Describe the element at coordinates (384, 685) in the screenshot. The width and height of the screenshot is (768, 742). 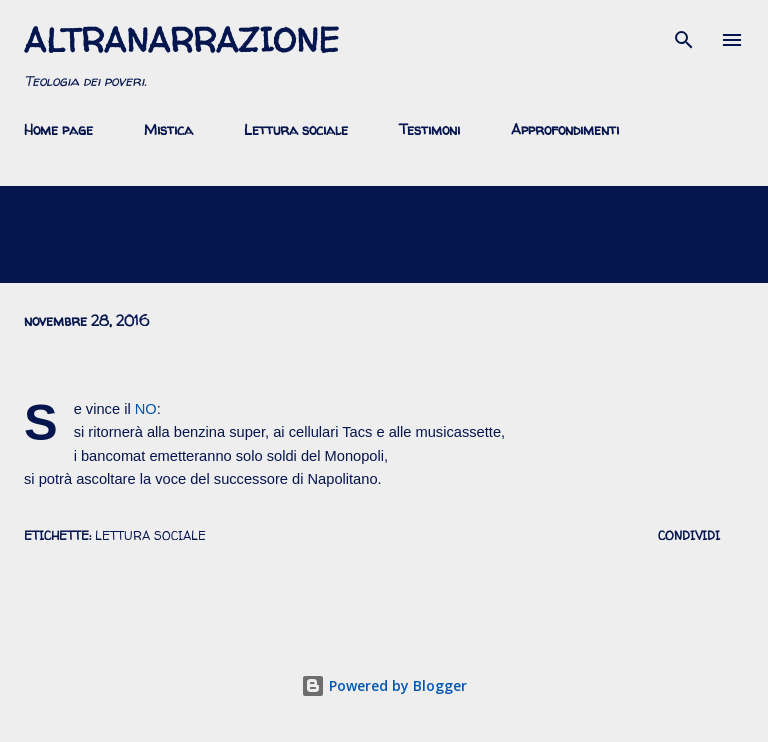
I see `Powered by Blogger` at that location.